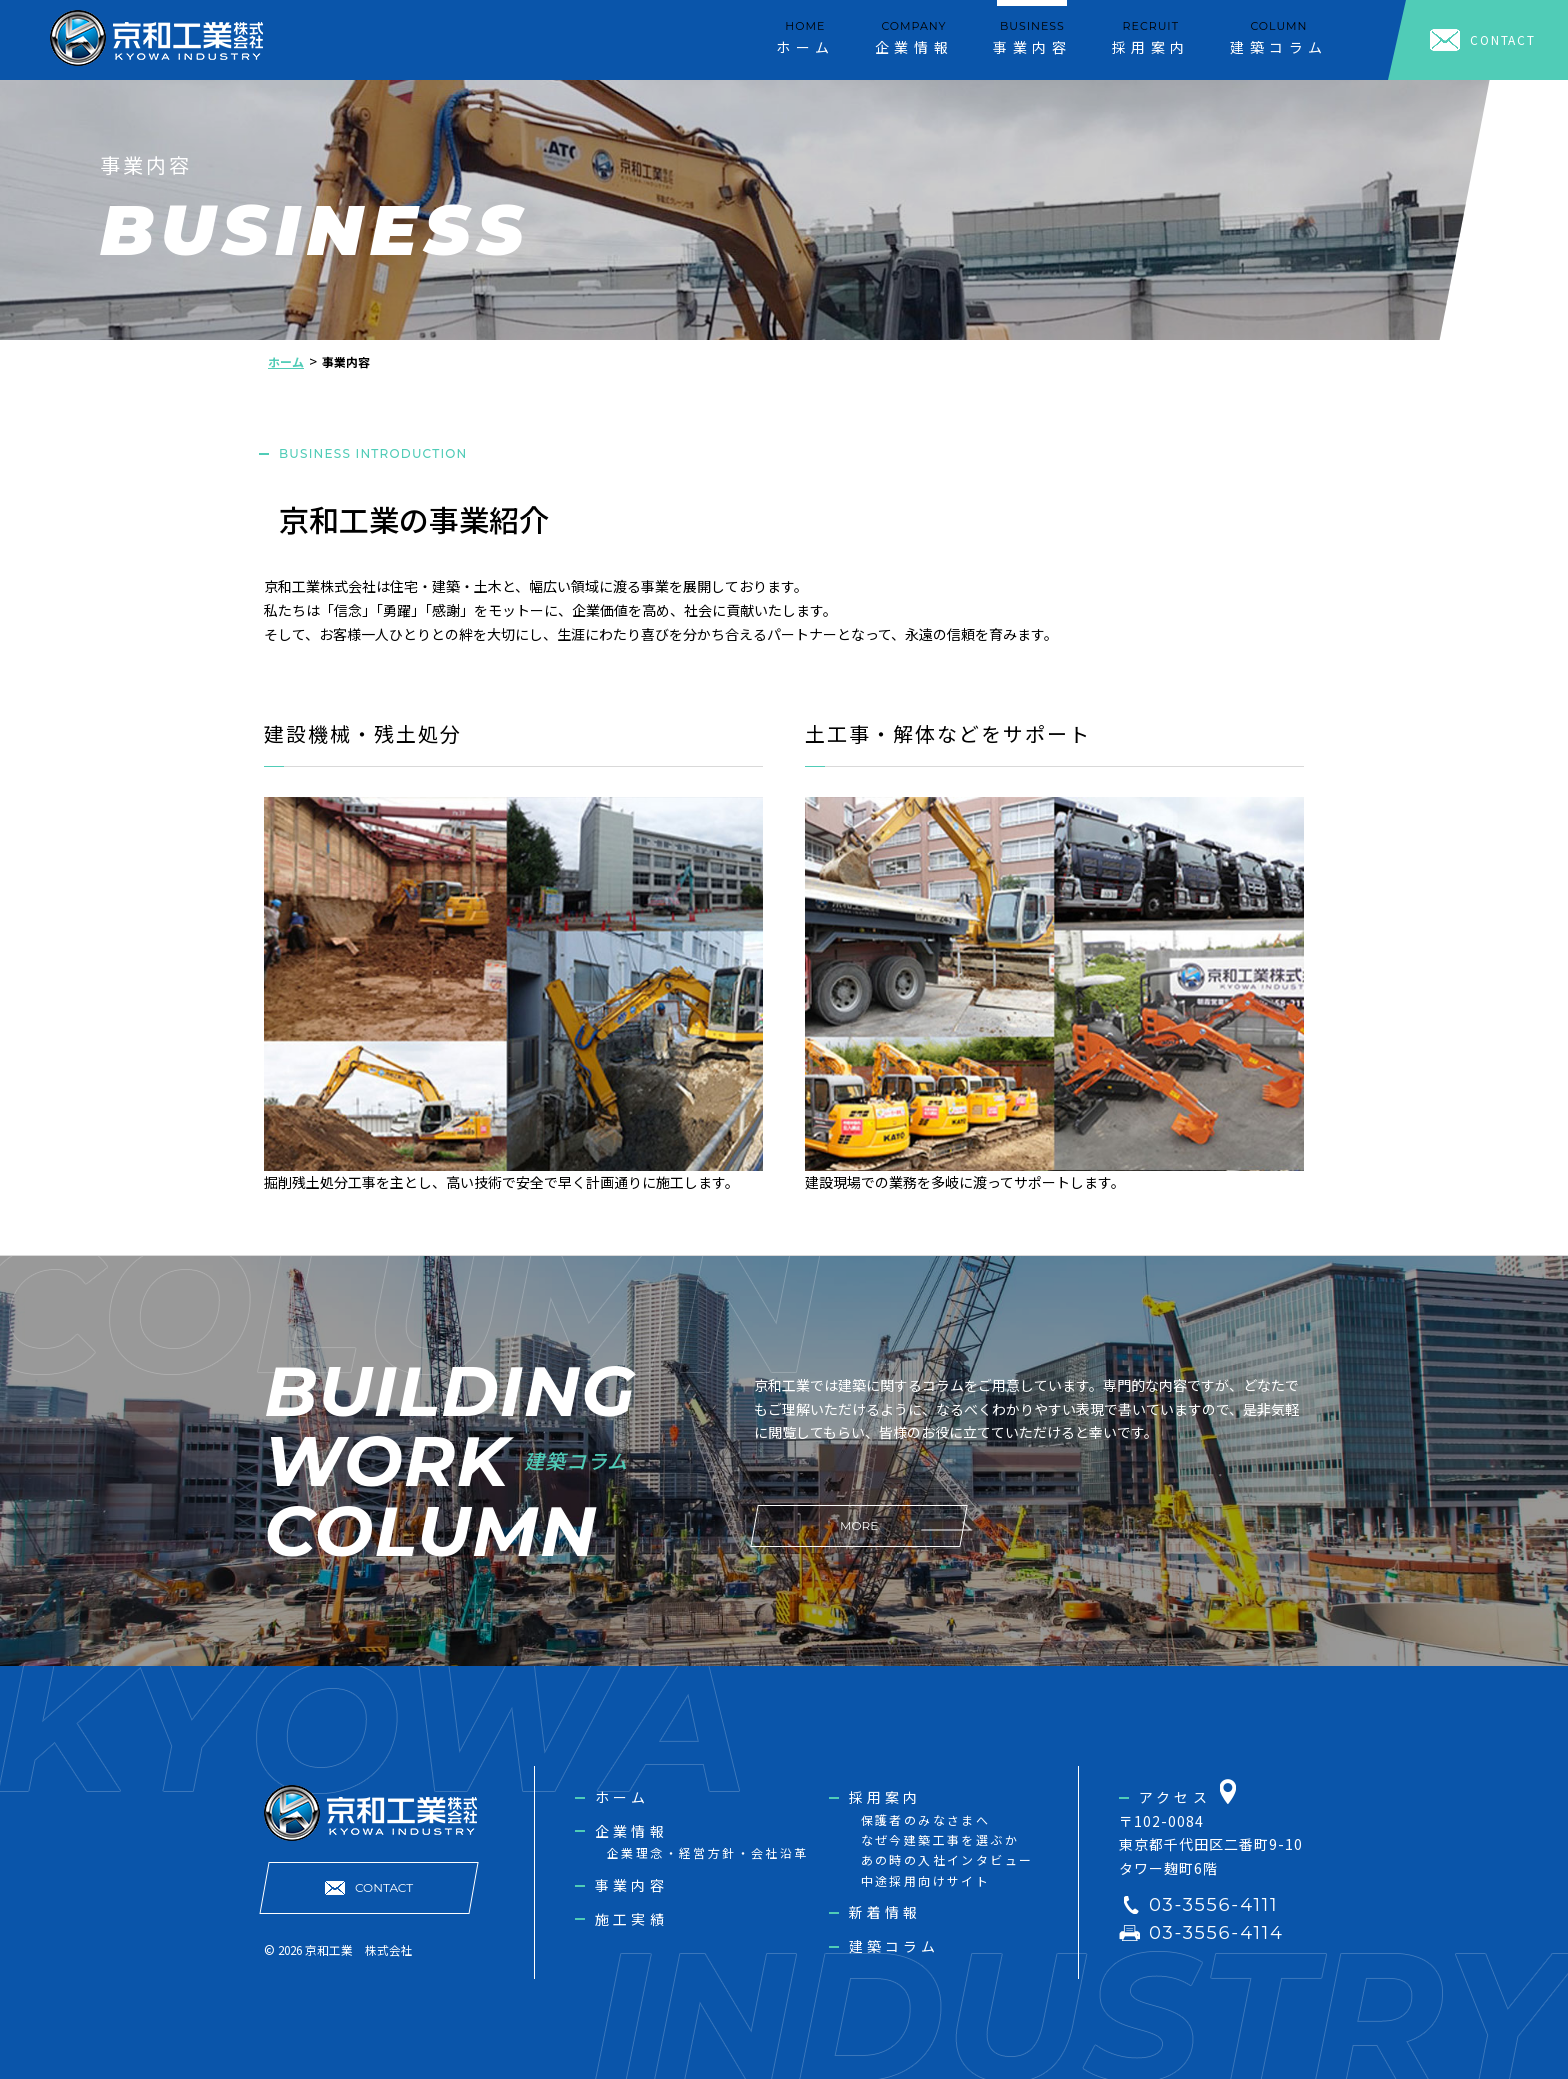 Image resolution: width=1568 pixels, height=2079 pixels. What do you see at coordinates (947, 1859) in the screenshot?
I see `あの時の入社インタビュー` at bounding box center [947, 1859].